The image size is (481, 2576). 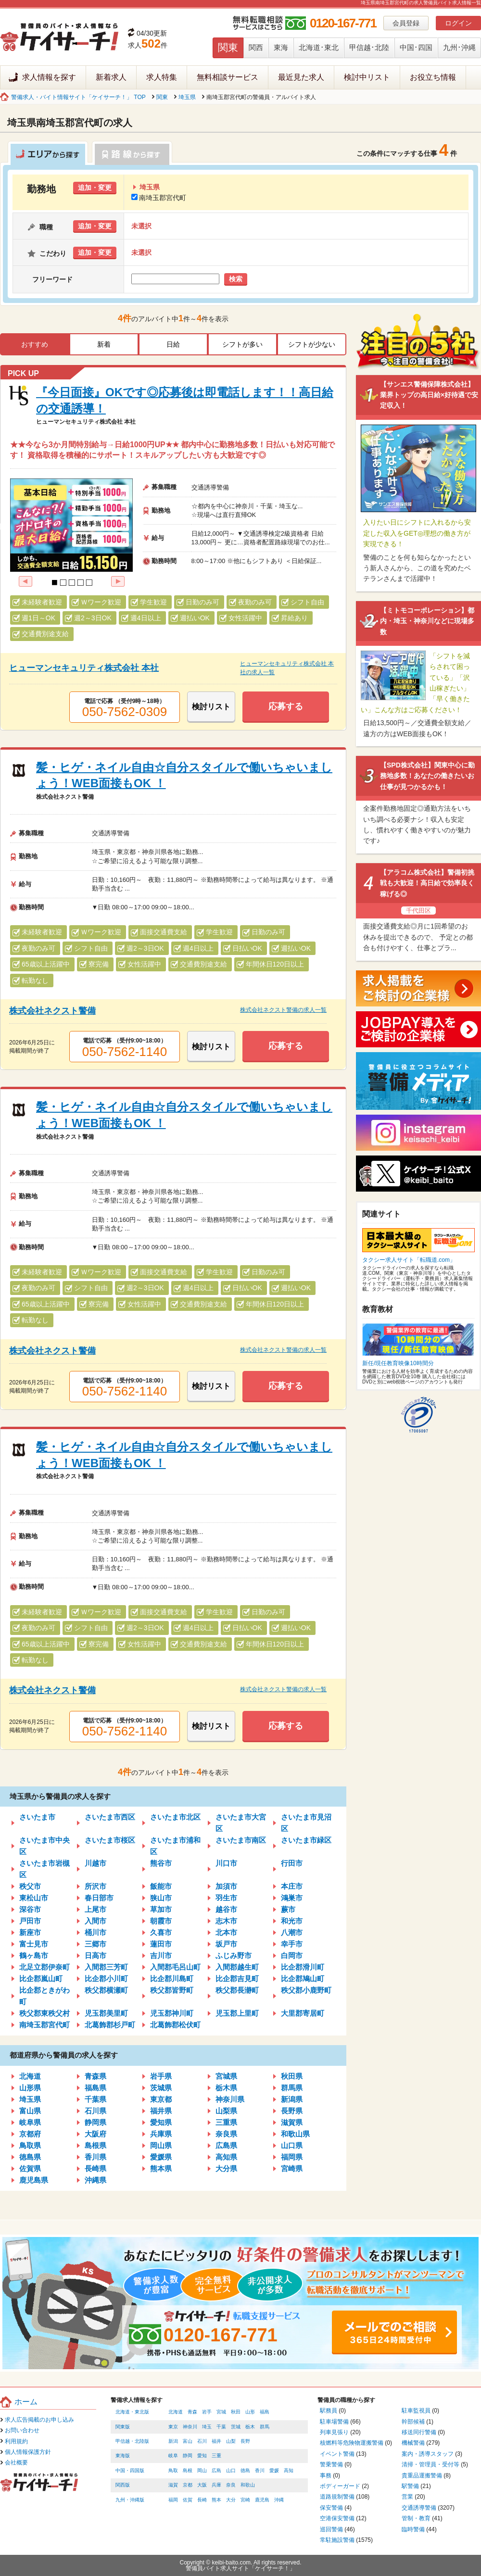 What do you see at coordinates (292, 1921) in the screenshot?
I see `和光市` at bounding box center [292, 1921].